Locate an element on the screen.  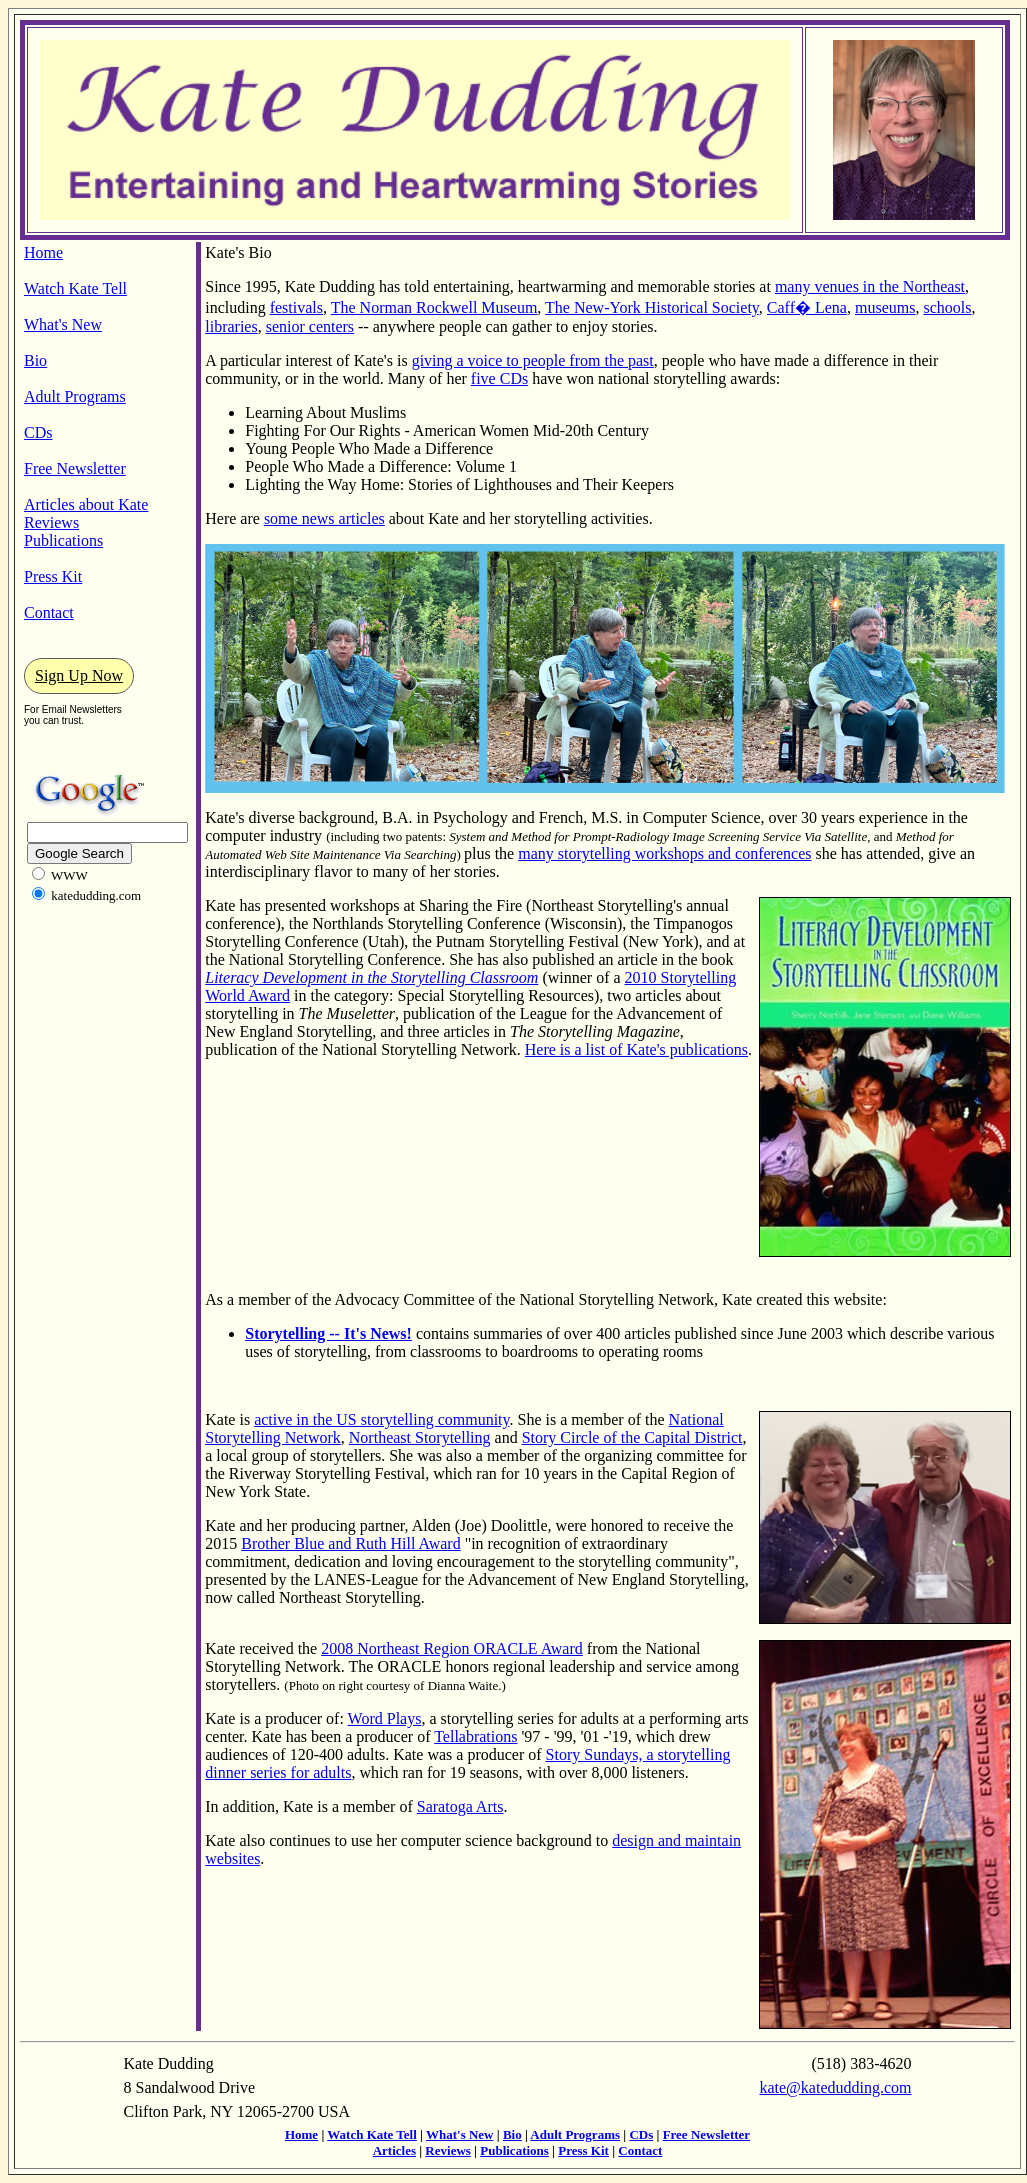
Adult Programs is located at coordinates (75, 396).